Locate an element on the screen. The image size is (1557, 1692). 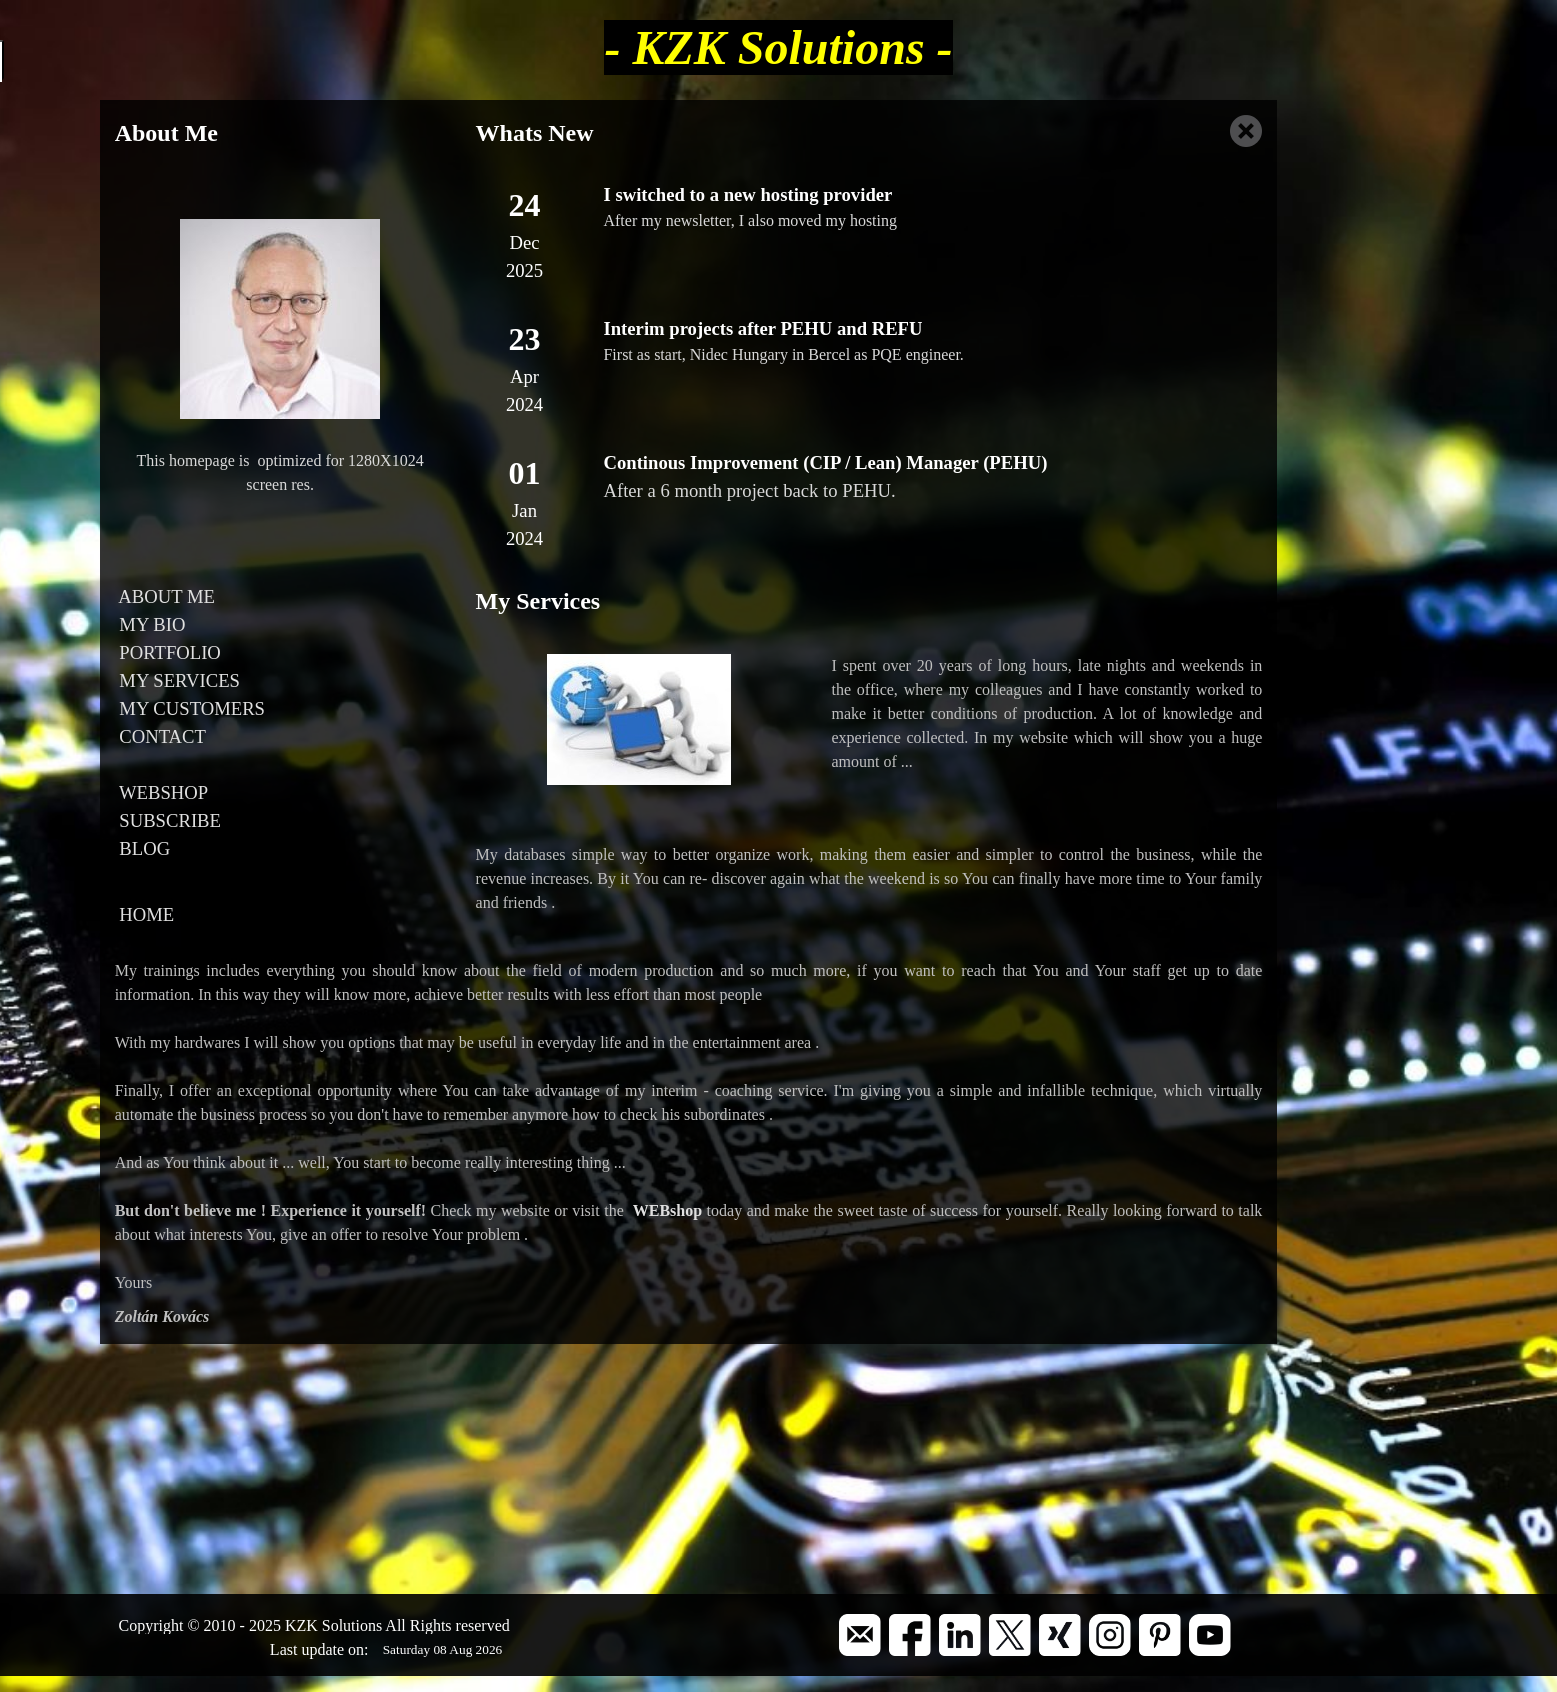
MY BIO is located at coordinates (150, 624).